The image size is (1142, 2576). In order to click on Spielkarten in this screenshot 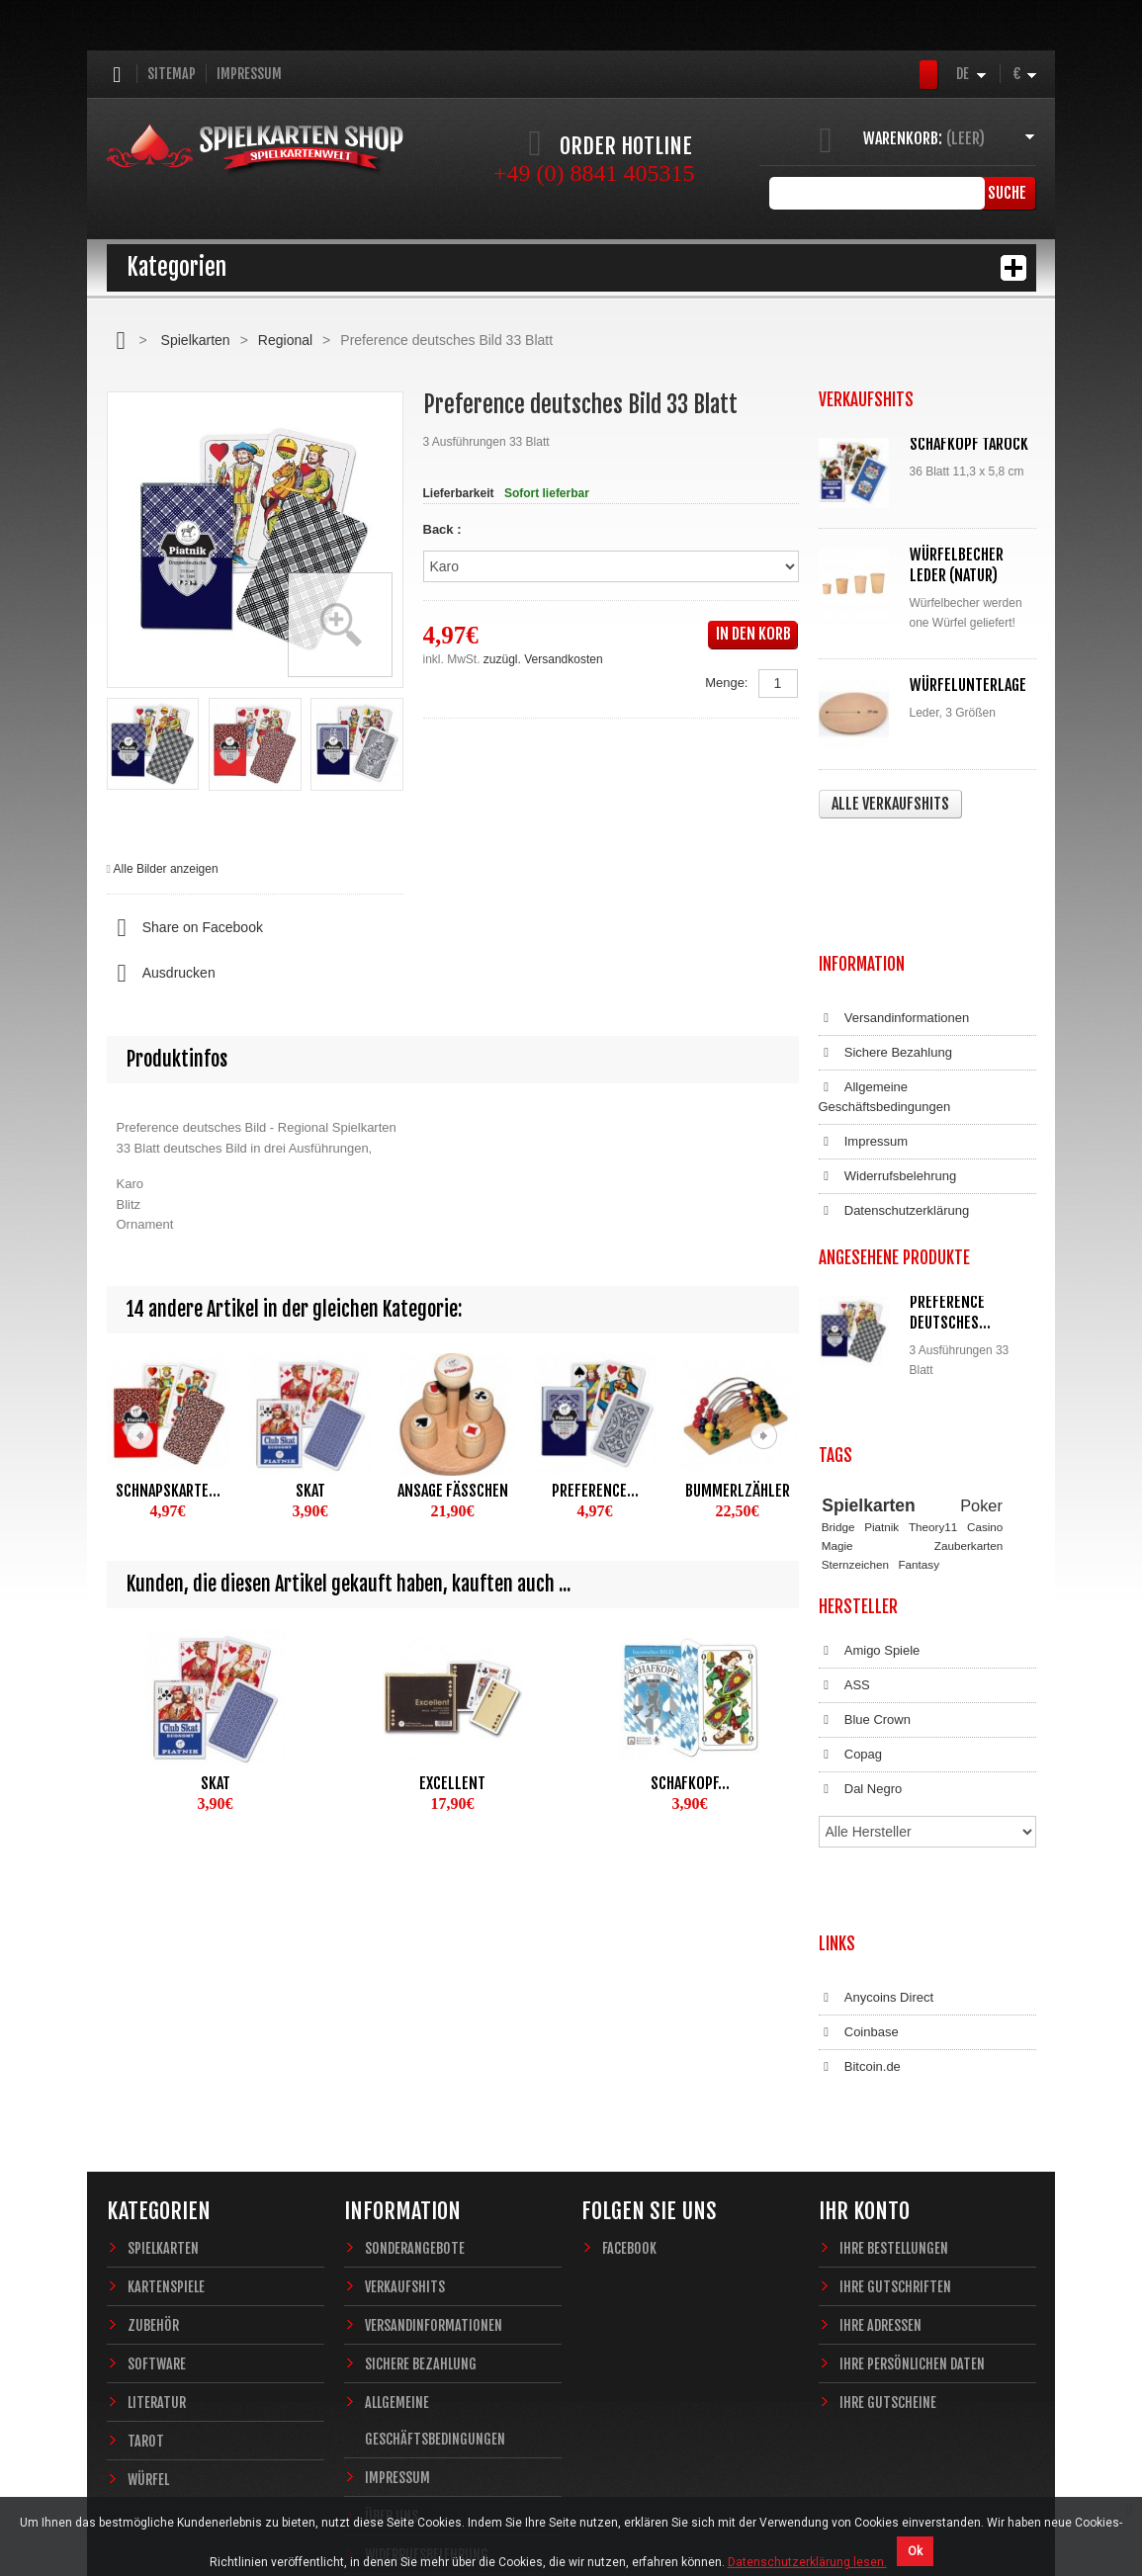, I will do `click(195, 340)`.